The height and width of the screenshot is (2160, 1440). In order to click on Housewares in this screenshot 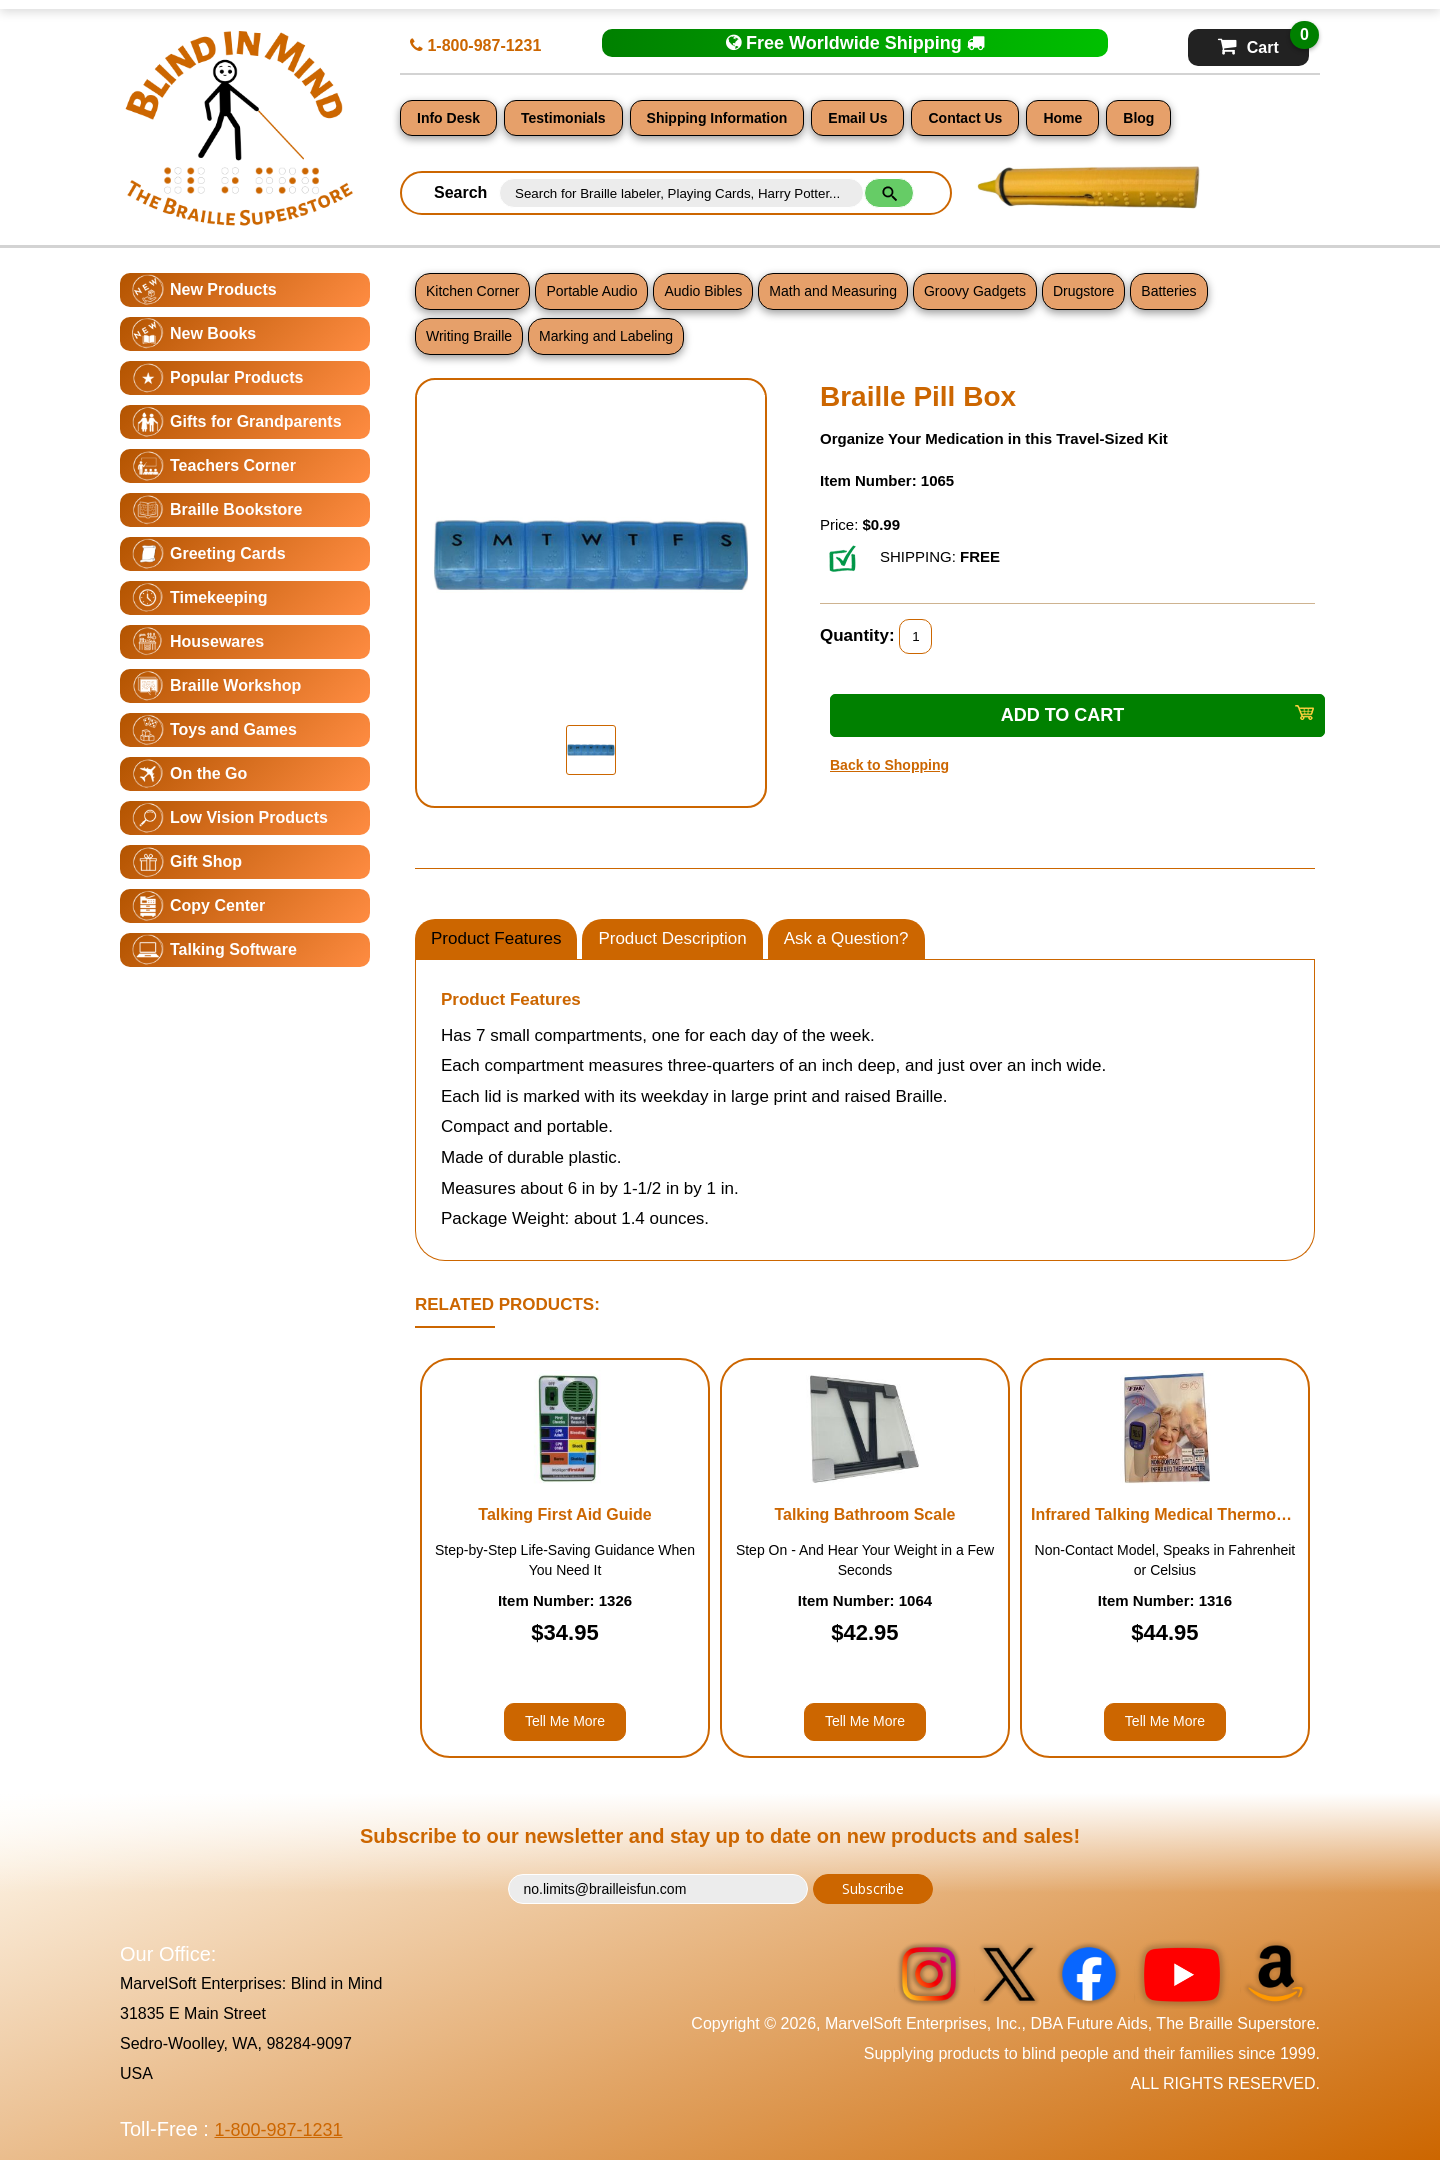, I will do `click(217, 641)`.